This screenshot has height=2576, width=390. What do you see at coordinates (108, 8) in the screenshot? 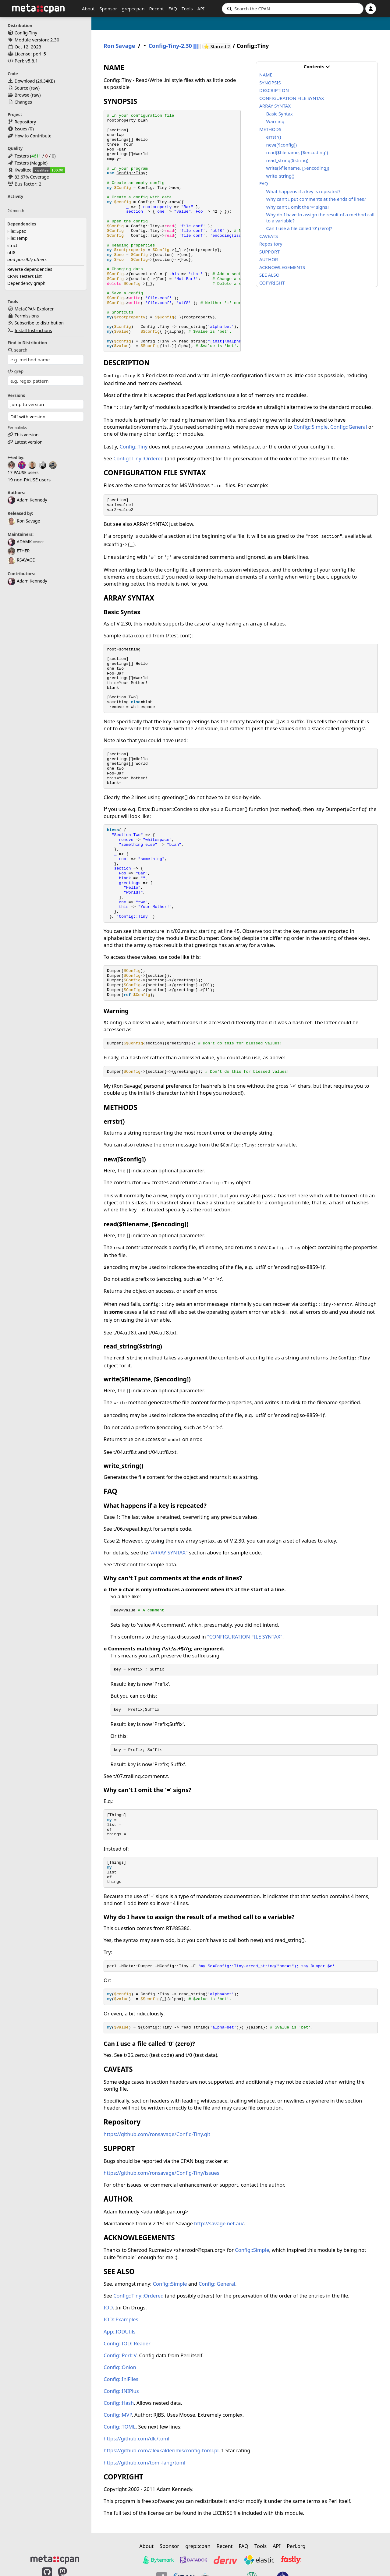
I see `Sponsor` at bounding box center [108, 8].